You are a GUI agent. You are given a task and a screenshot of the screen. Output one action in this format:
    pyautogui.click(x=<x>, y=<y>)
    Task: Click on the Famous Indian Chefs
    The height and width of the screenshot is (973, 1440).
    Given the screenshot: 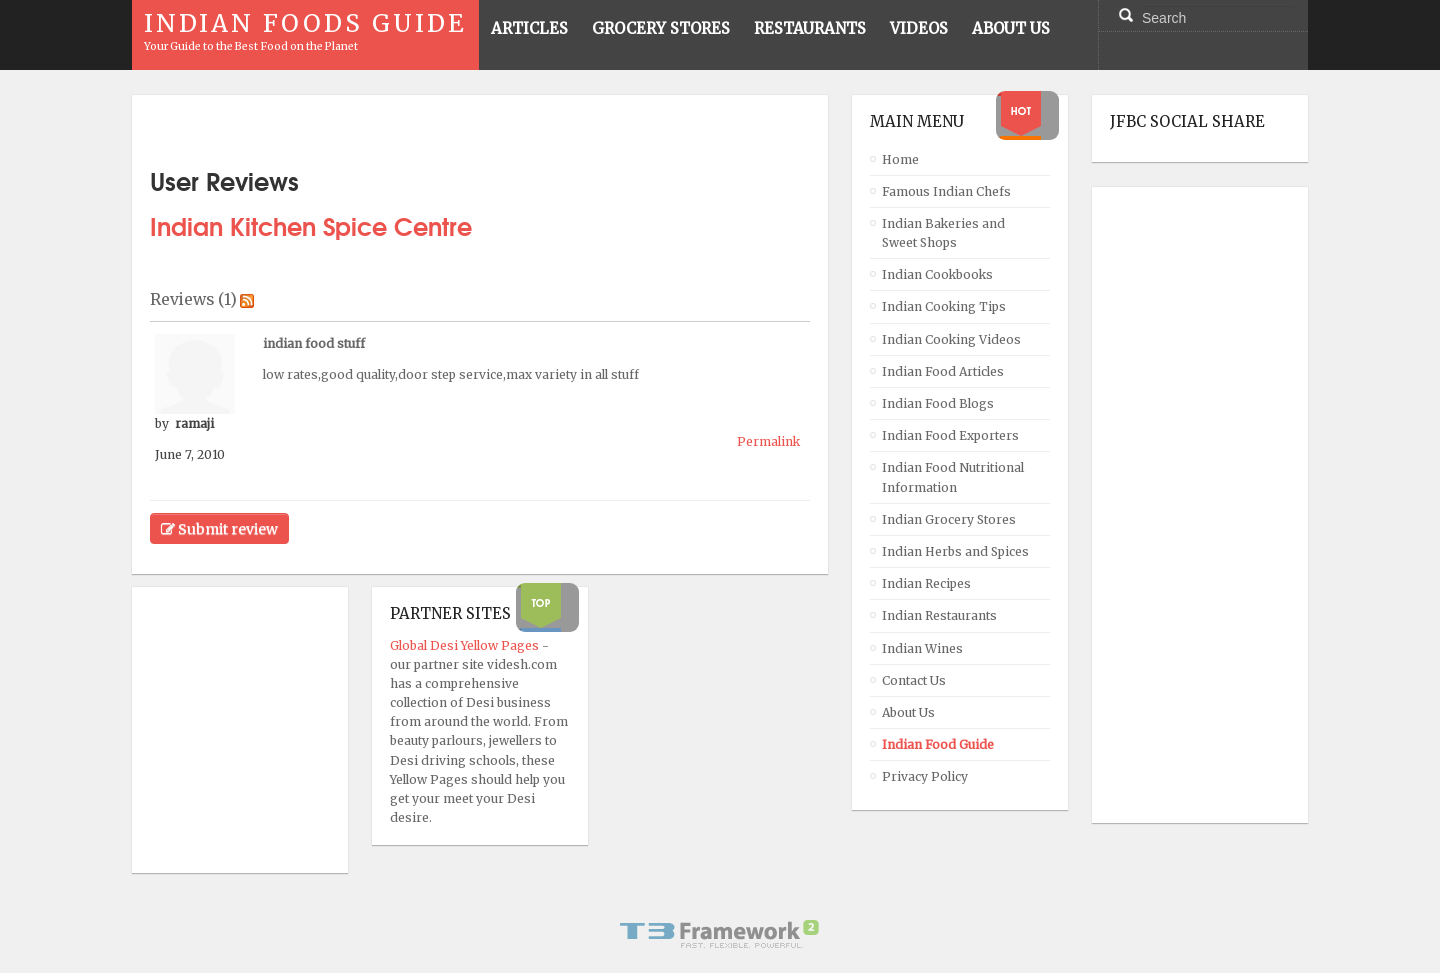 What is the action you would take?
    pyautogui.click(x=946, y=191)
    